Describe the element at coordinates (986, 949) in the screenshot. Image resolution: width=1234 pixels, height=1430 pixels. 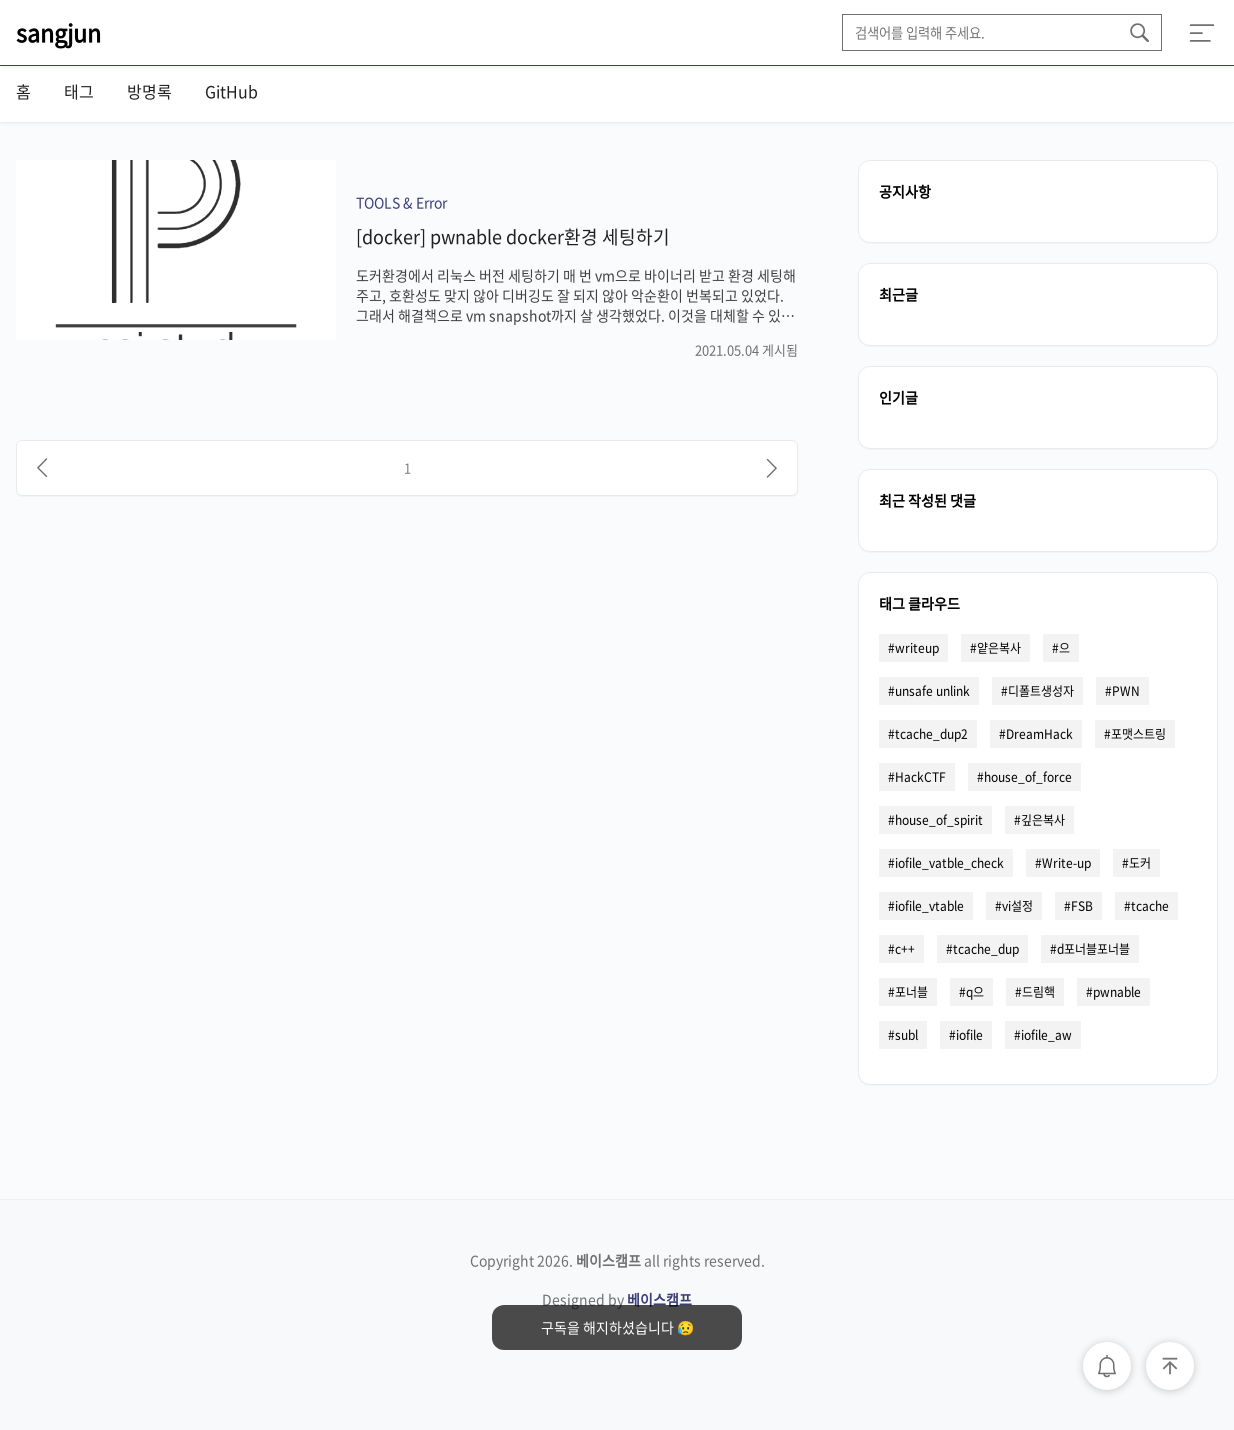
I see `tcache_dup` at that location.